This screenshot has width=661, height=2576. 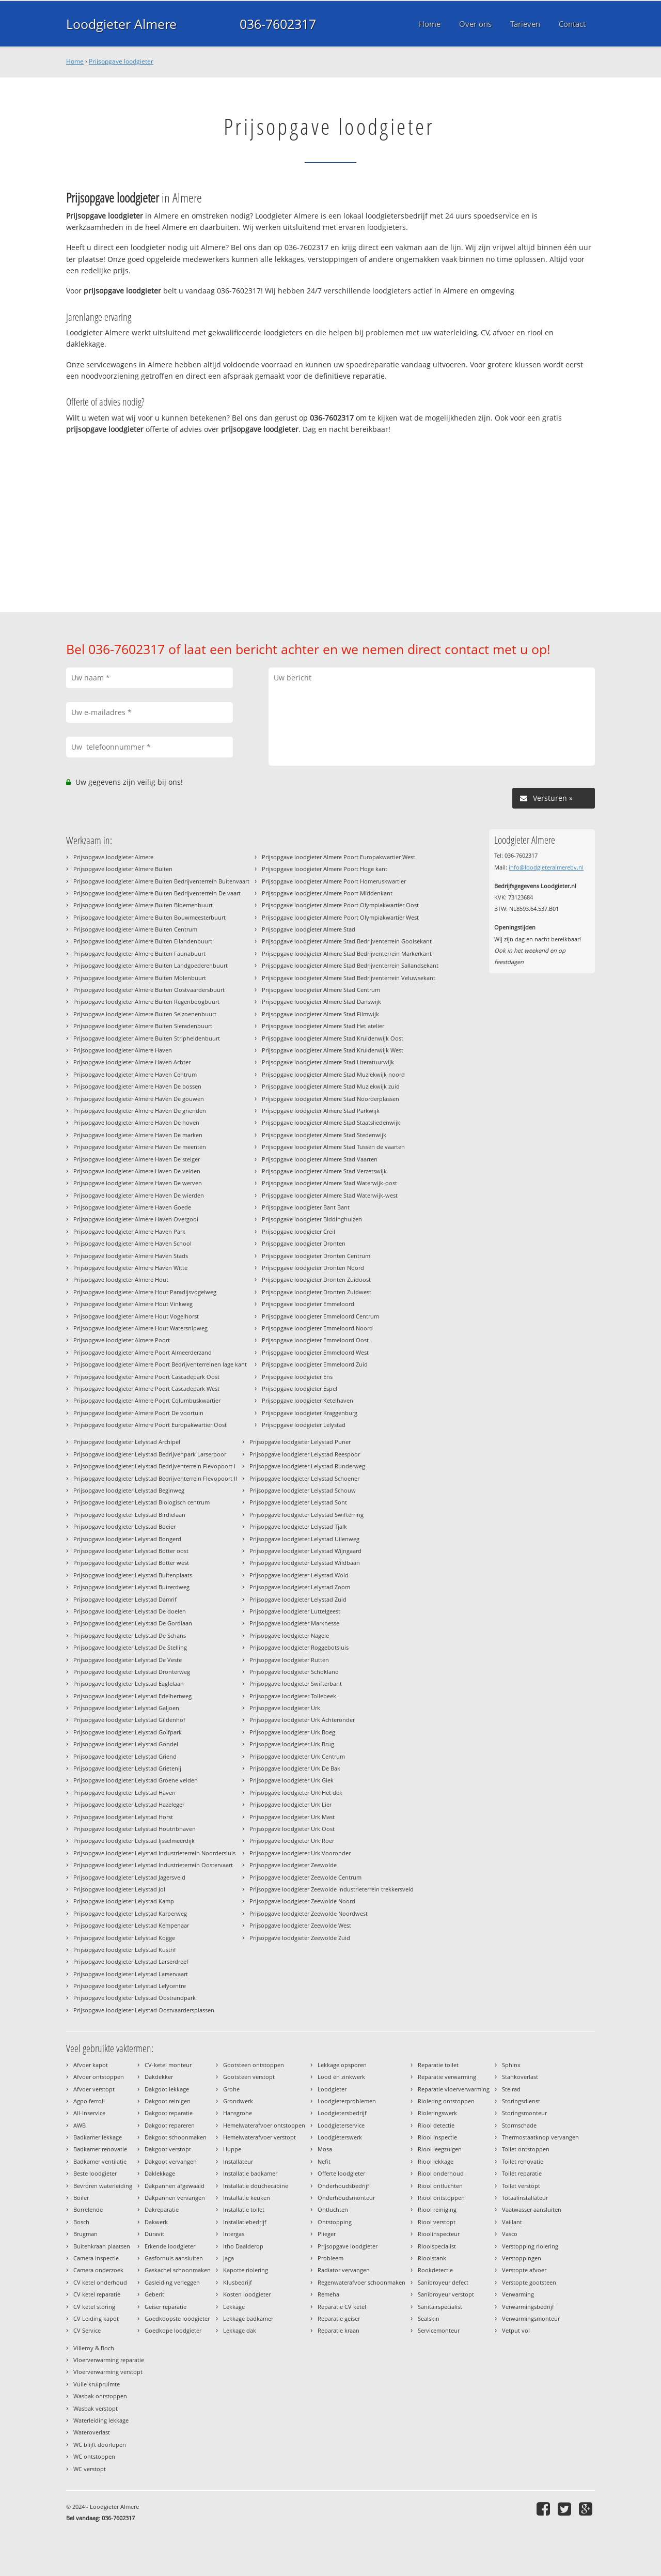 What do you see at coordinates (130, 1974) in the screenshot?
I see `Prijsopgave loodgieter Lelystad Larservaart` at bounding box center [130, 1974].